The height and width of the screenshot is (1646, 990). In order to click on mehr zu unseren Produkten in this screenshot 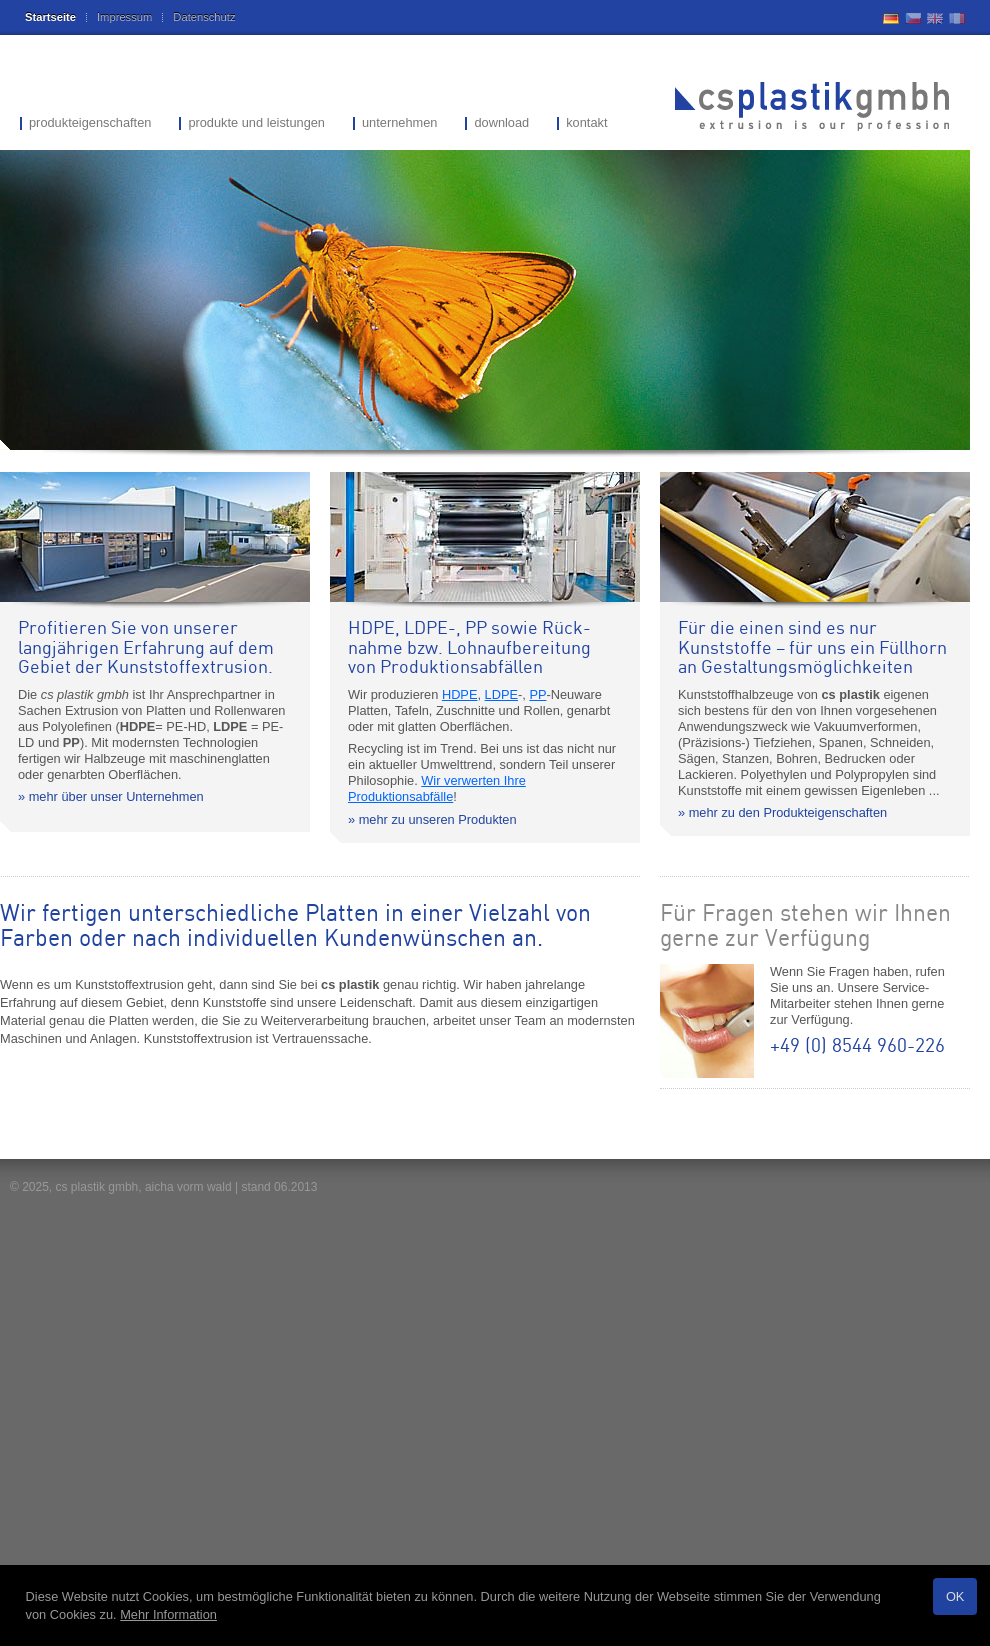, I will do `click(438, 819)`.